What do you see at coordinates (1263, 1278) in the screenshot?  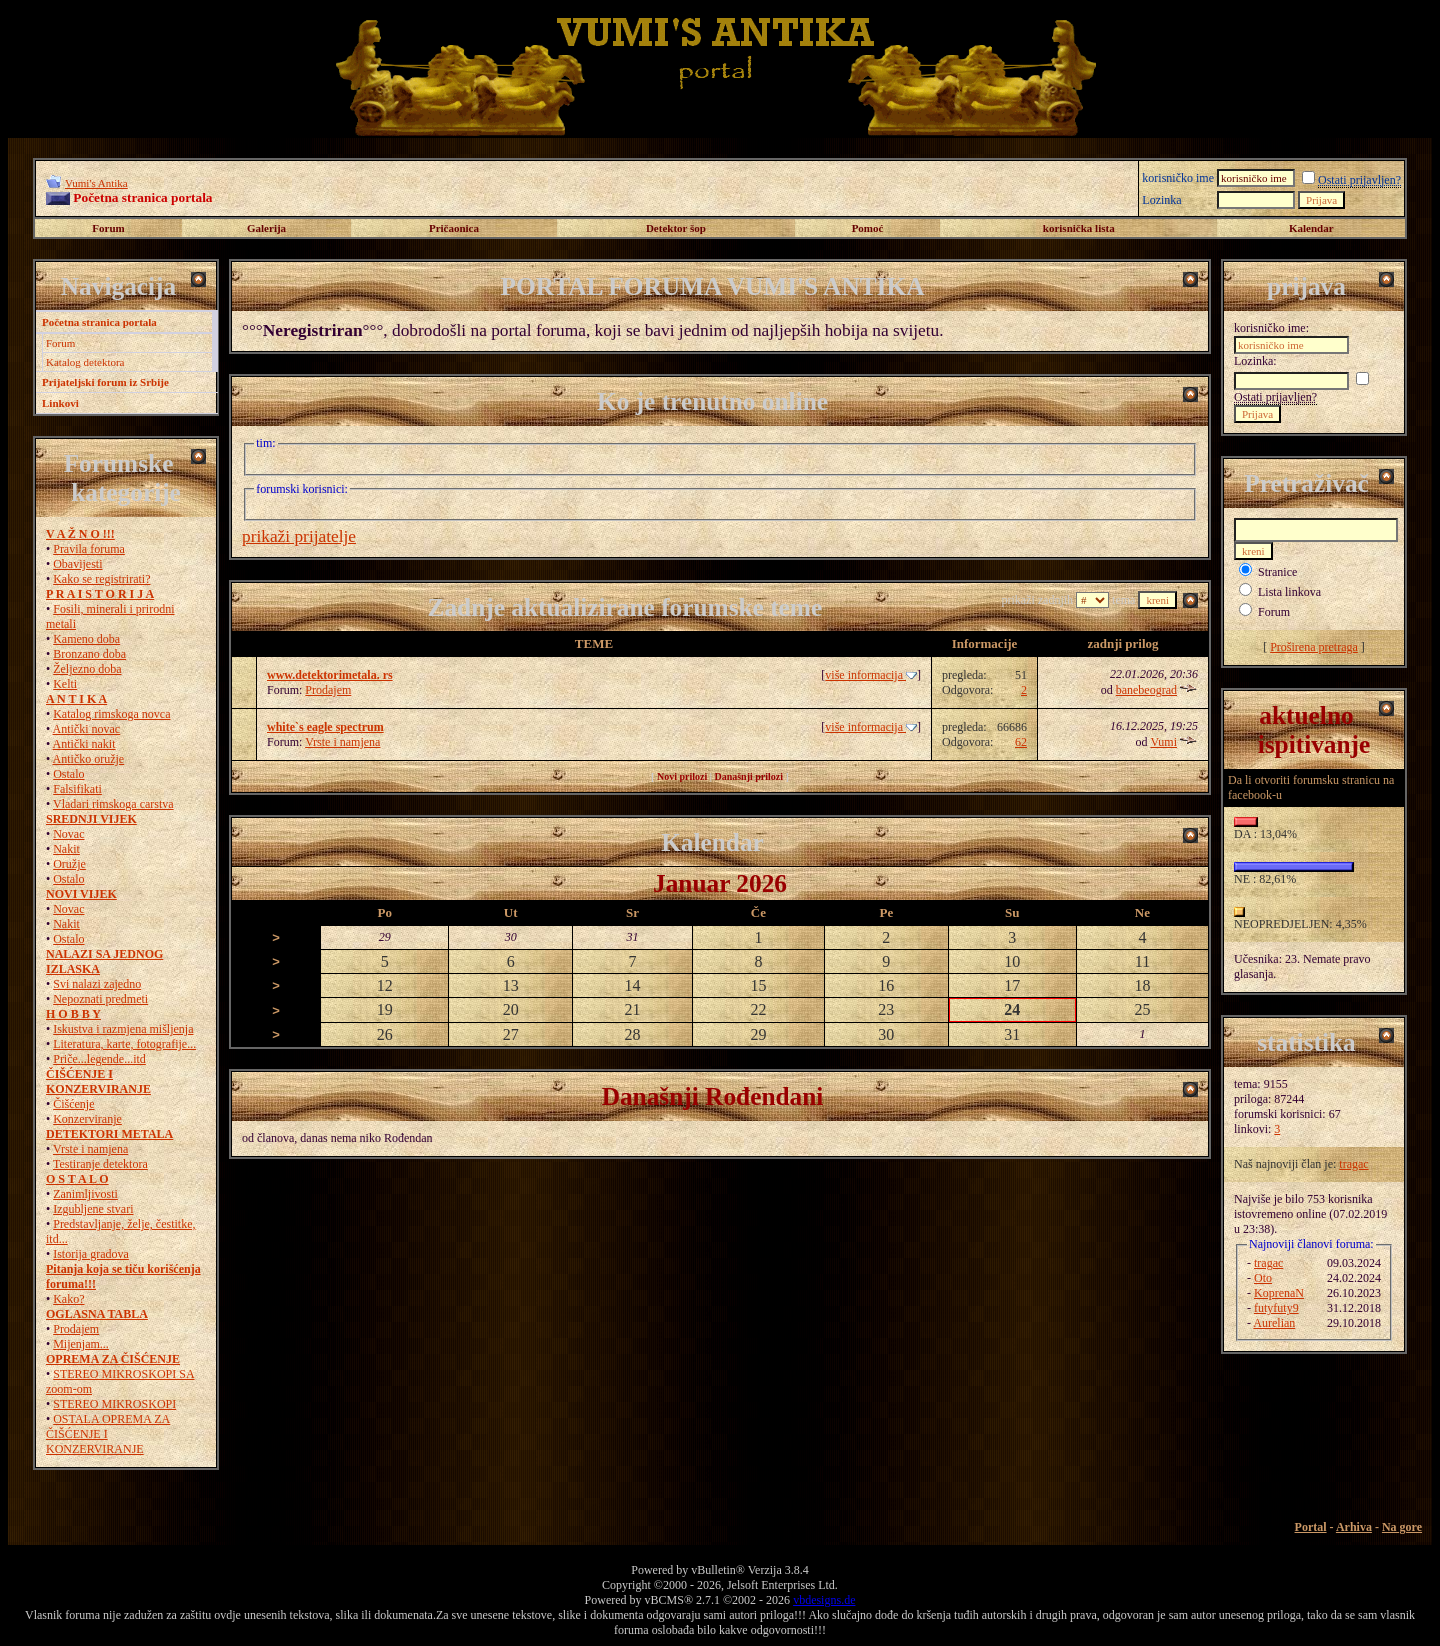 I see `Oto` at bounding box center [1263, 1278].